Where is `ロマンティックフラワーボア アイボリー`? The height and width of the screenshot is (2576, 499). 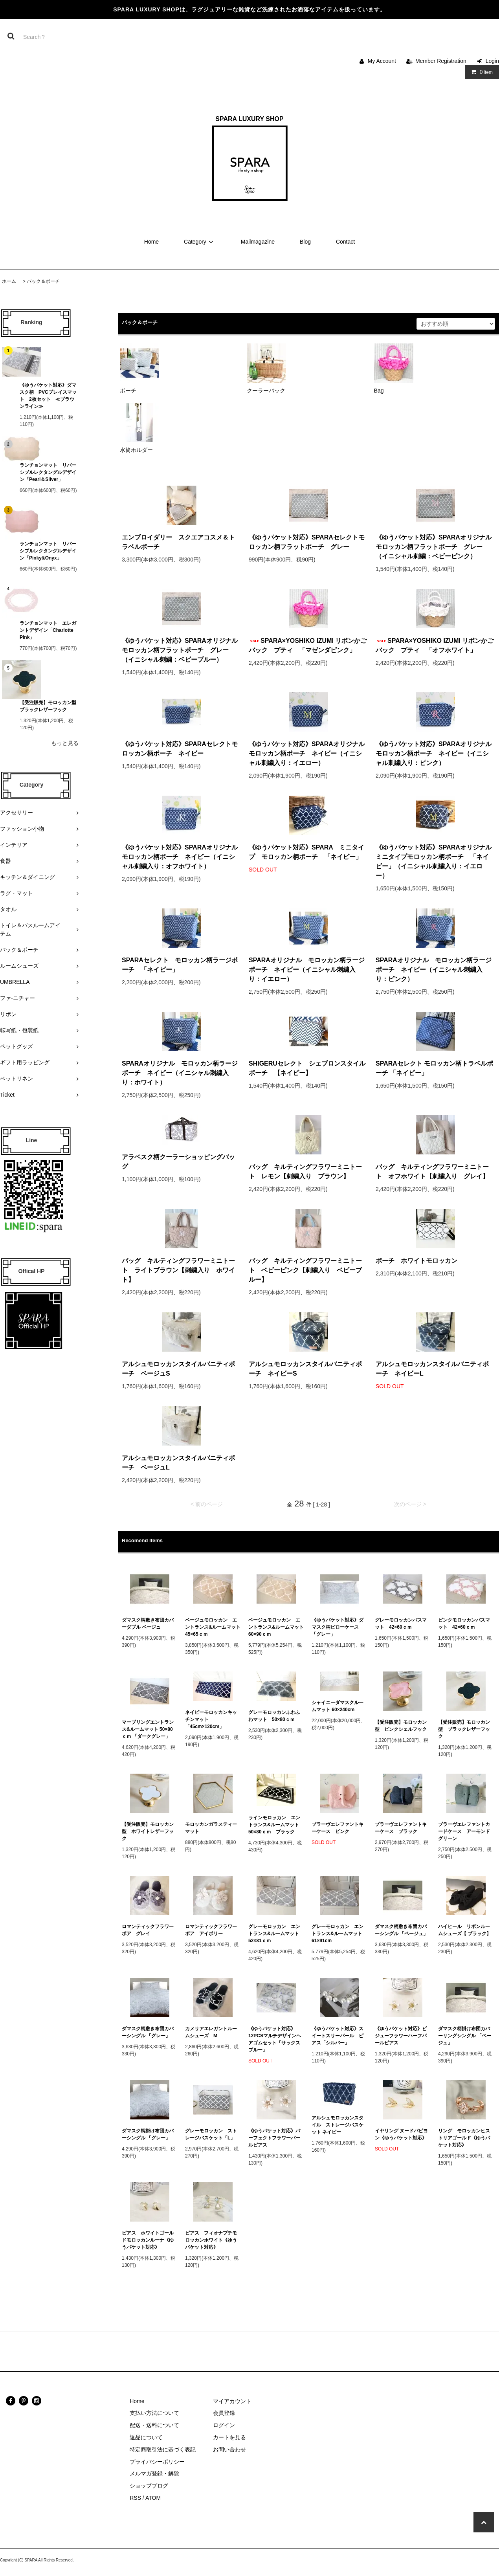 ロマンティックフラワーボア アイボリー is located at coordinates (211, 1930).